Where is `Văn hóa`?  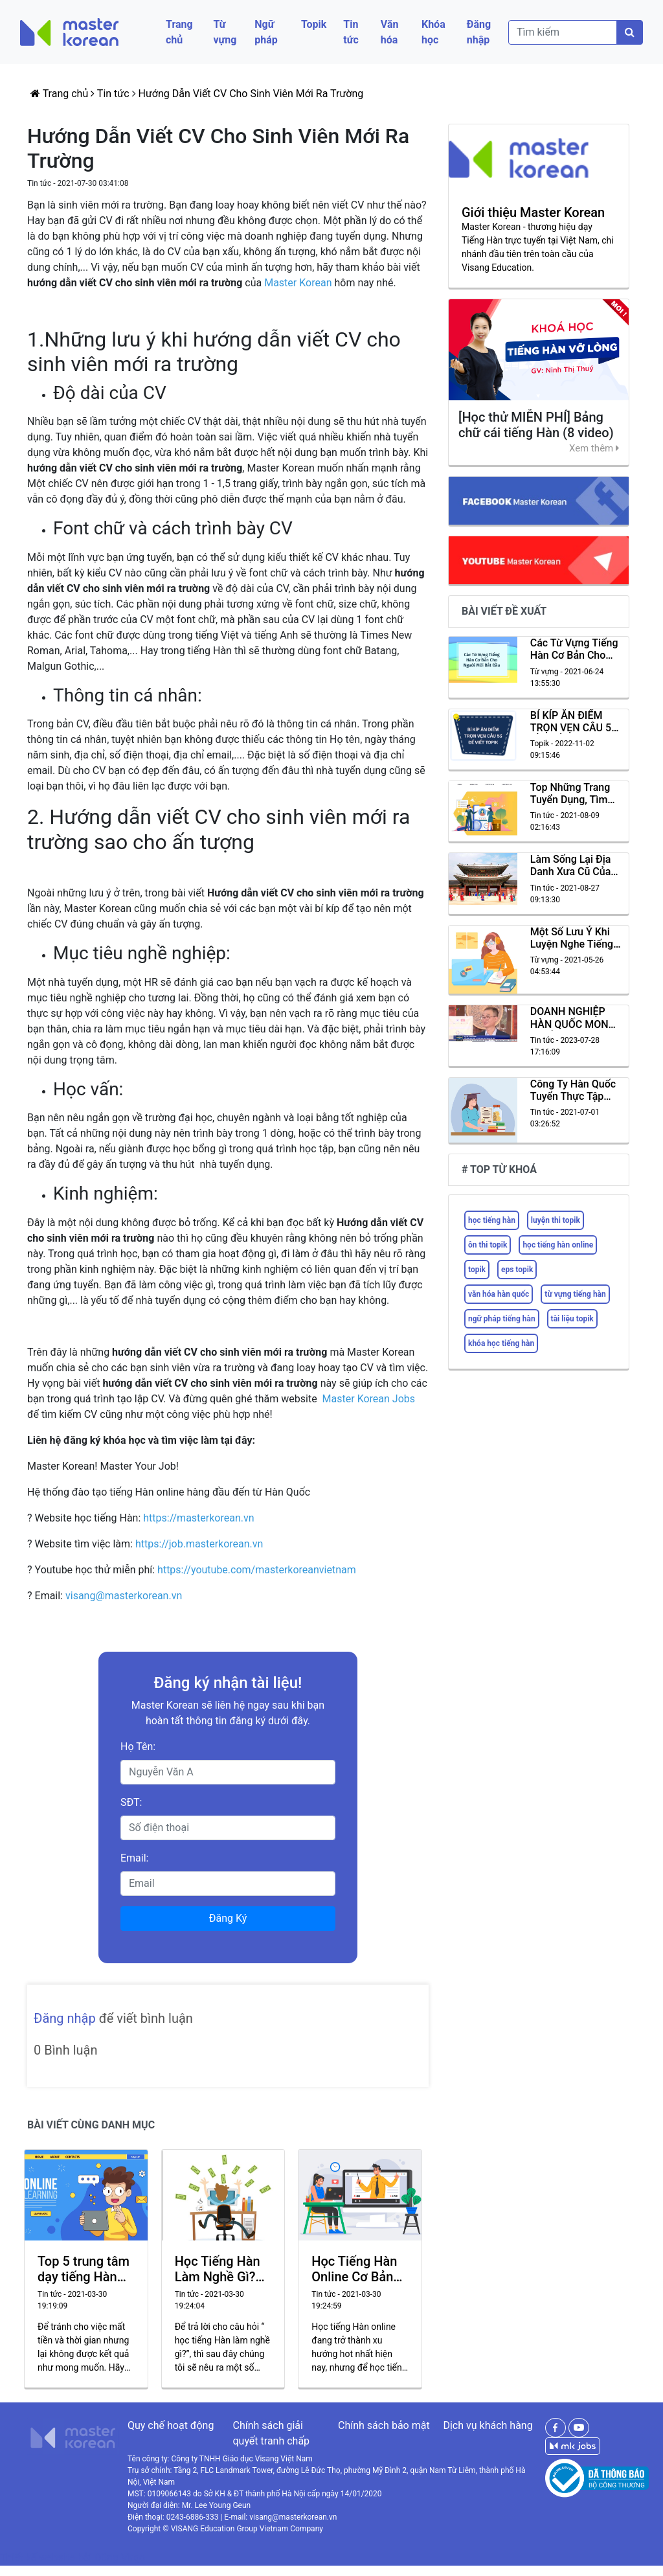
Văn hóa is located at coordinates (390, 32).